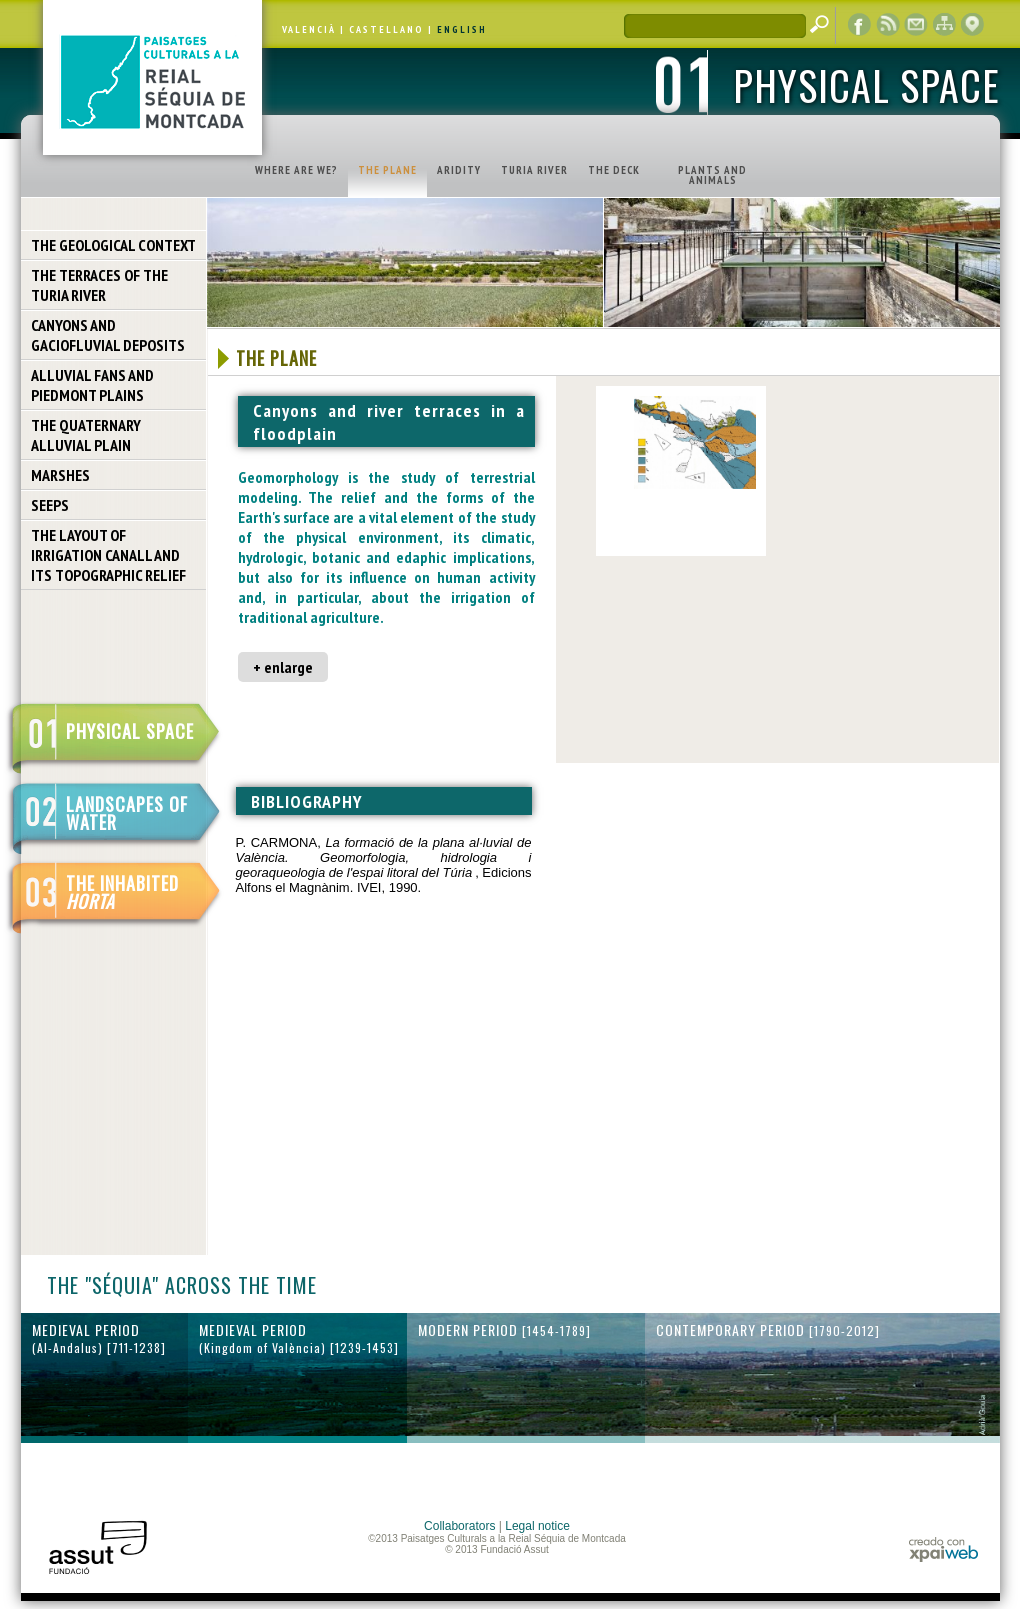 The width and height of the screenshot is (1020, 1609). I want to click on PLANTS AND ANIMALS, so click(712, 175).